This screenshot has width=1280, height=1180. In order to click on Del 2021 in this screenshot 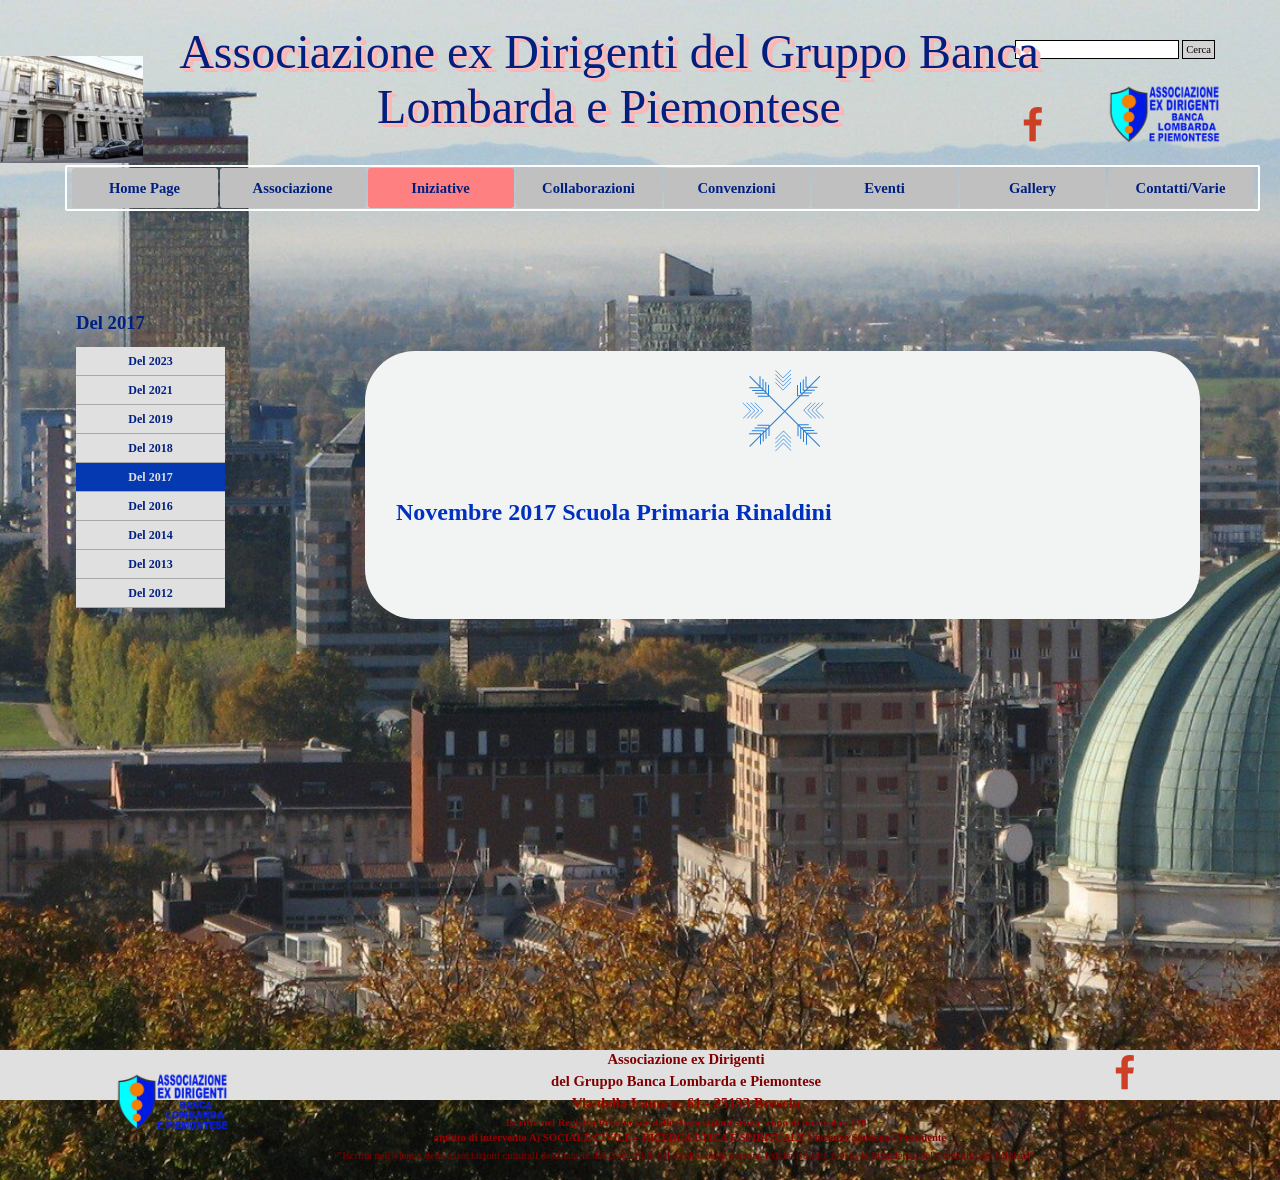, I will do `click(150, 390)`.